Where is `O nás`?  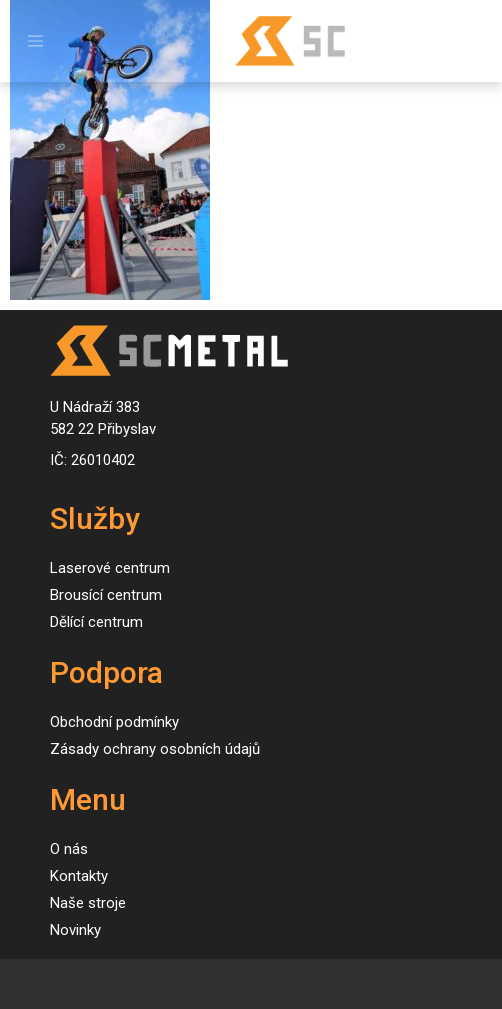 O nás is located at coordinates (69, 849).